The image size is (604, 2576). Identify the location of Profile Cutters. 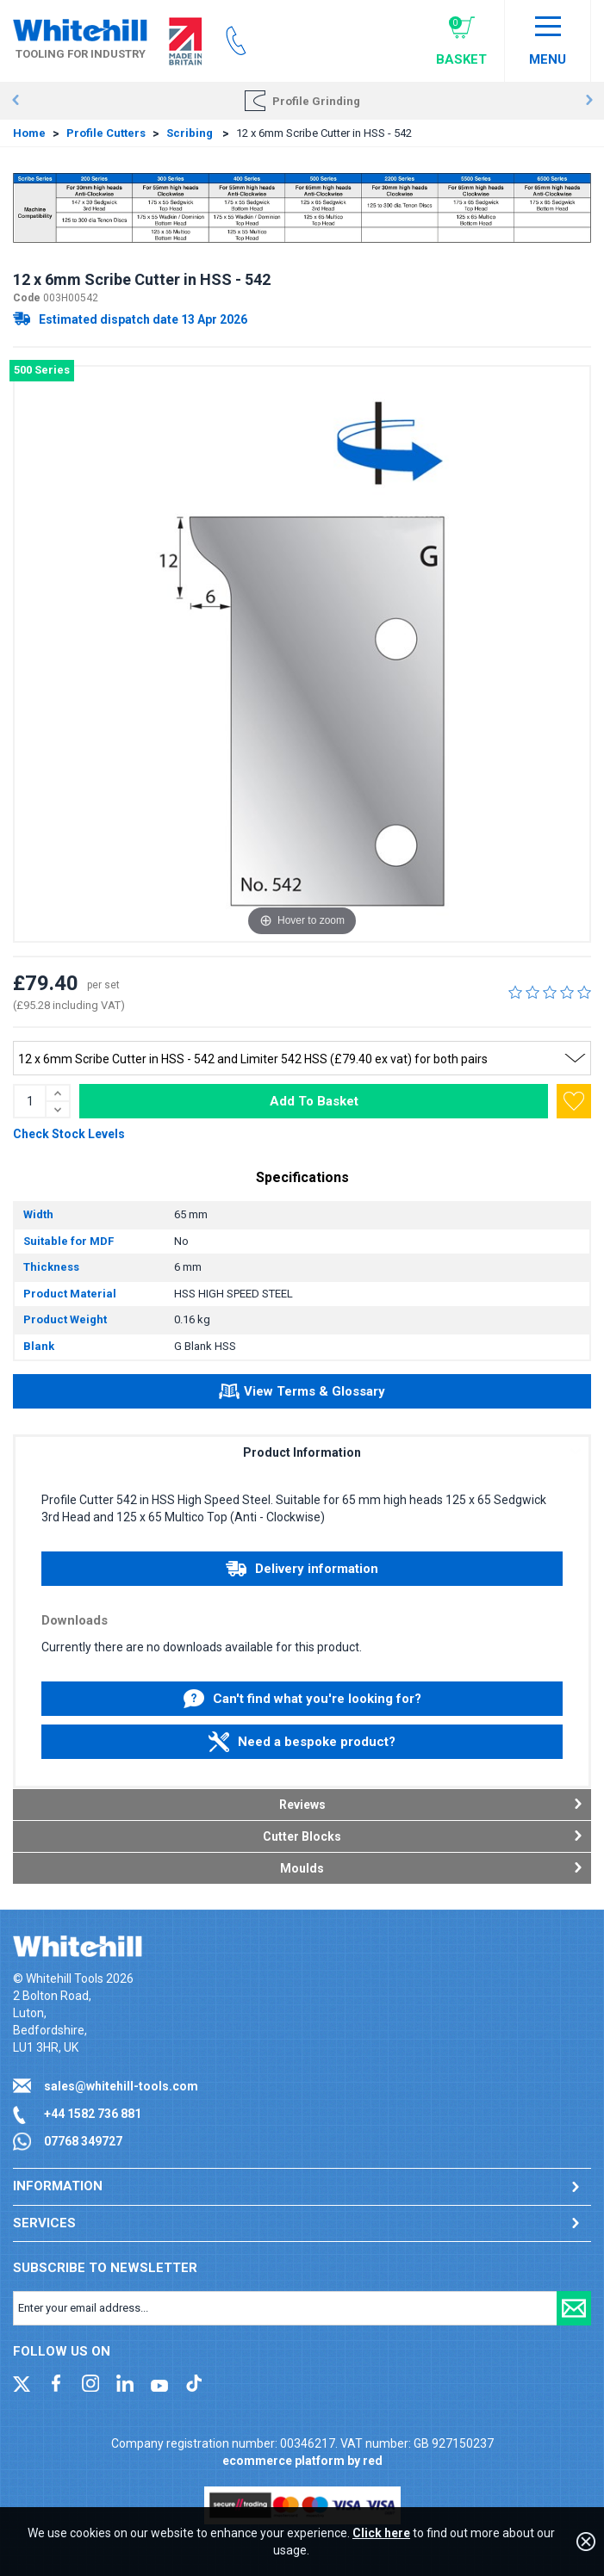
(106, 133).